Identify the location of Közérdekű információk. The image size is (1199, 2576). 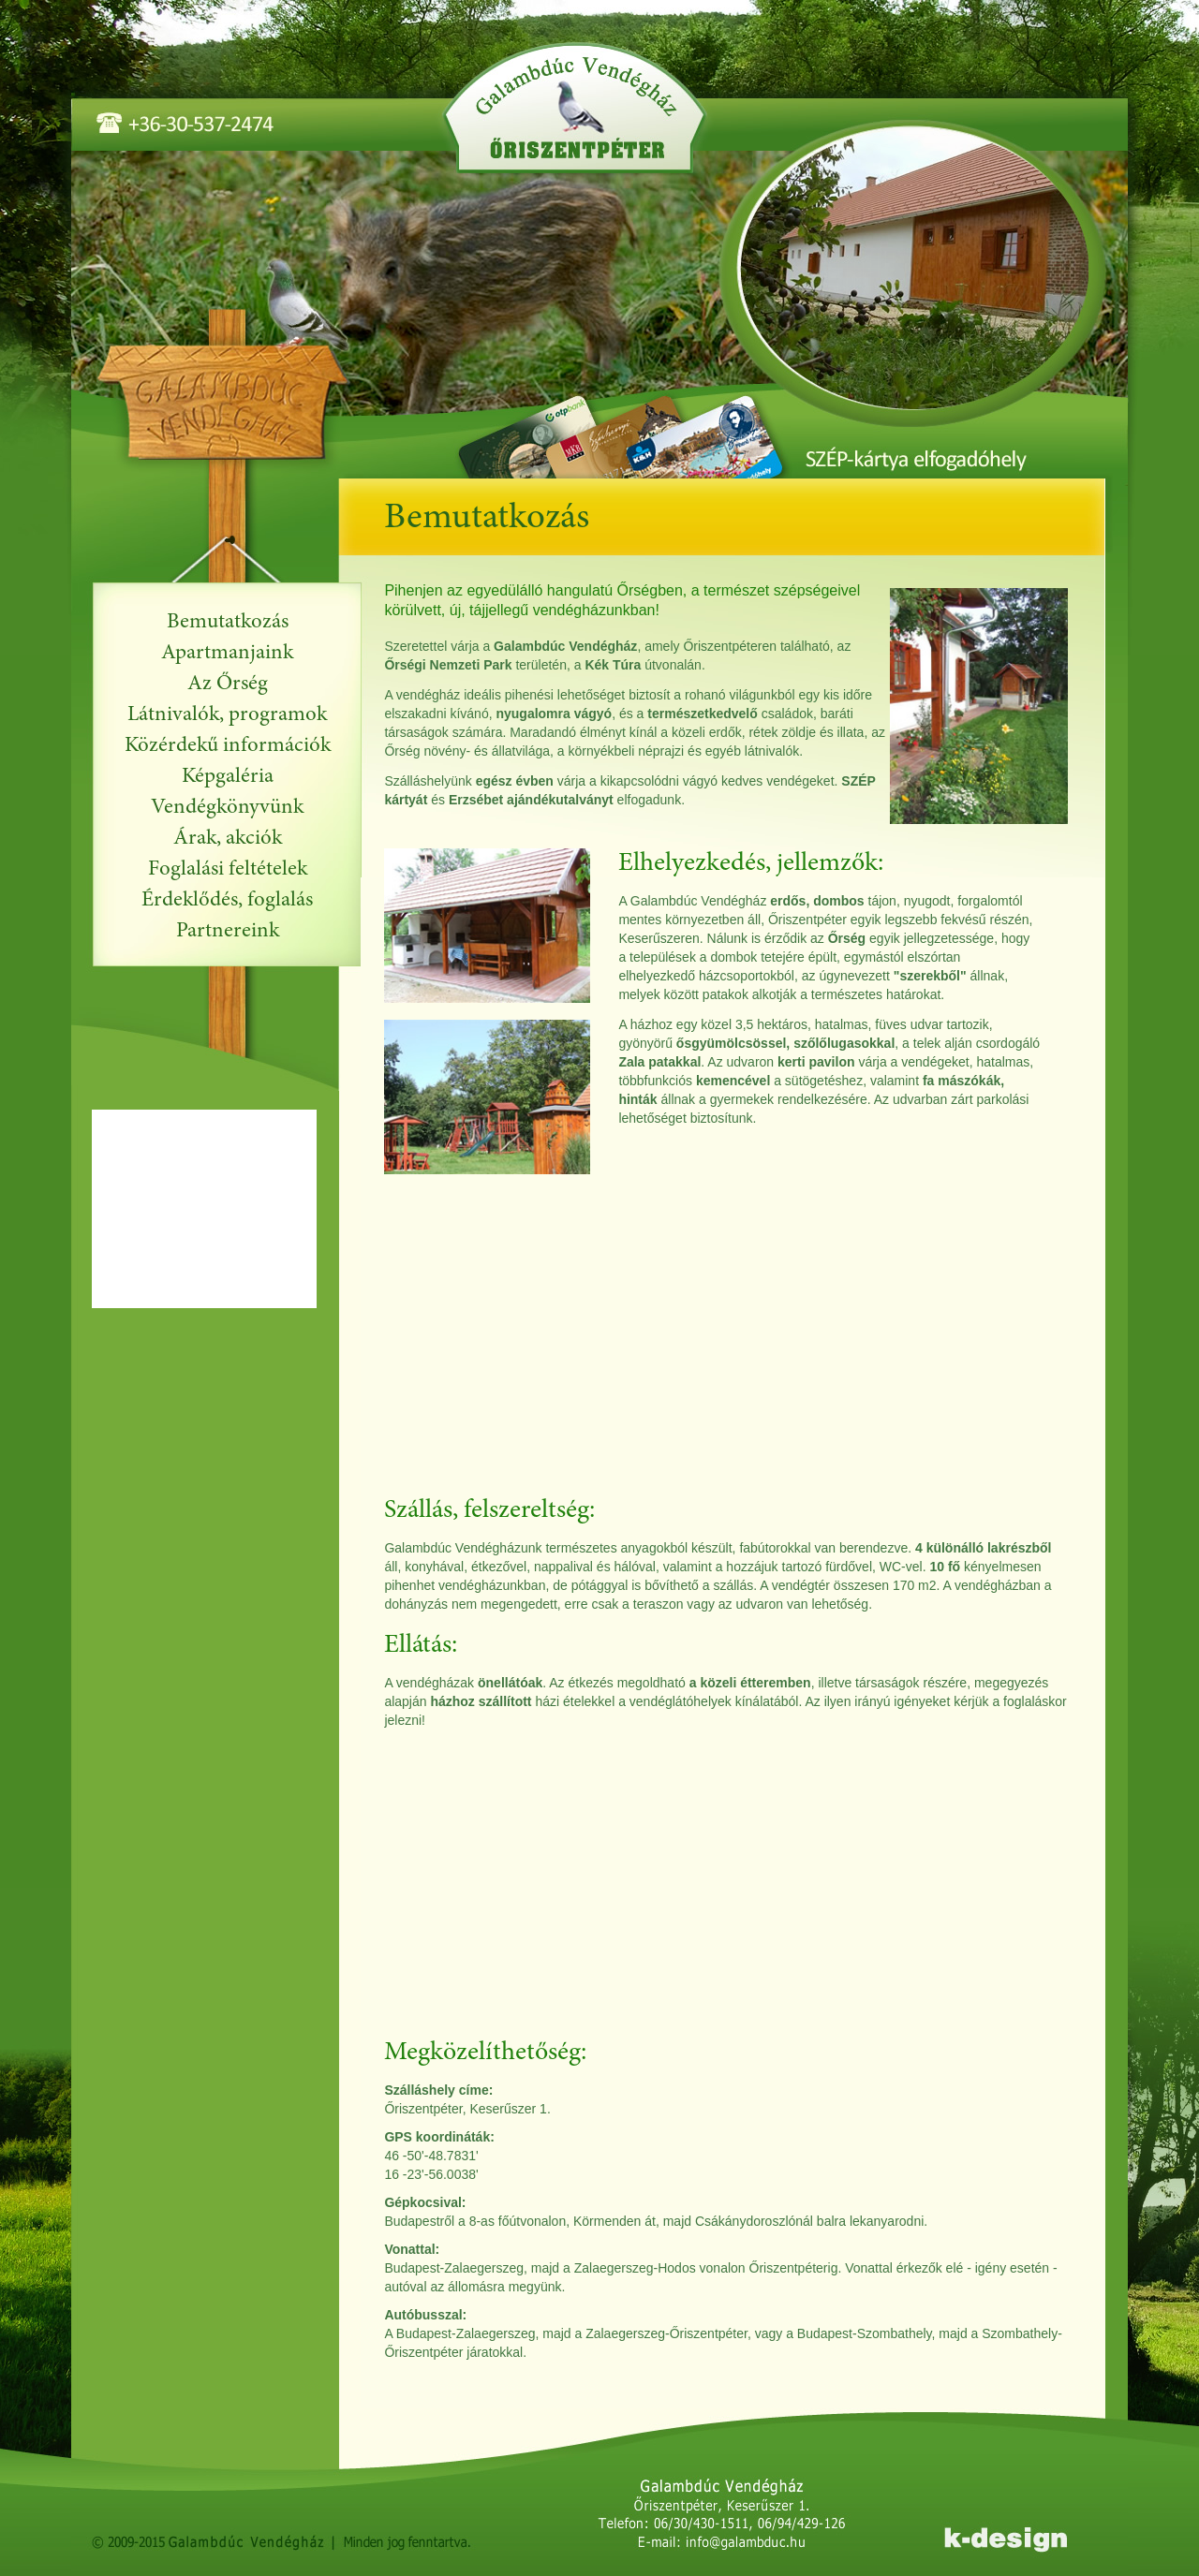
(228, 746).